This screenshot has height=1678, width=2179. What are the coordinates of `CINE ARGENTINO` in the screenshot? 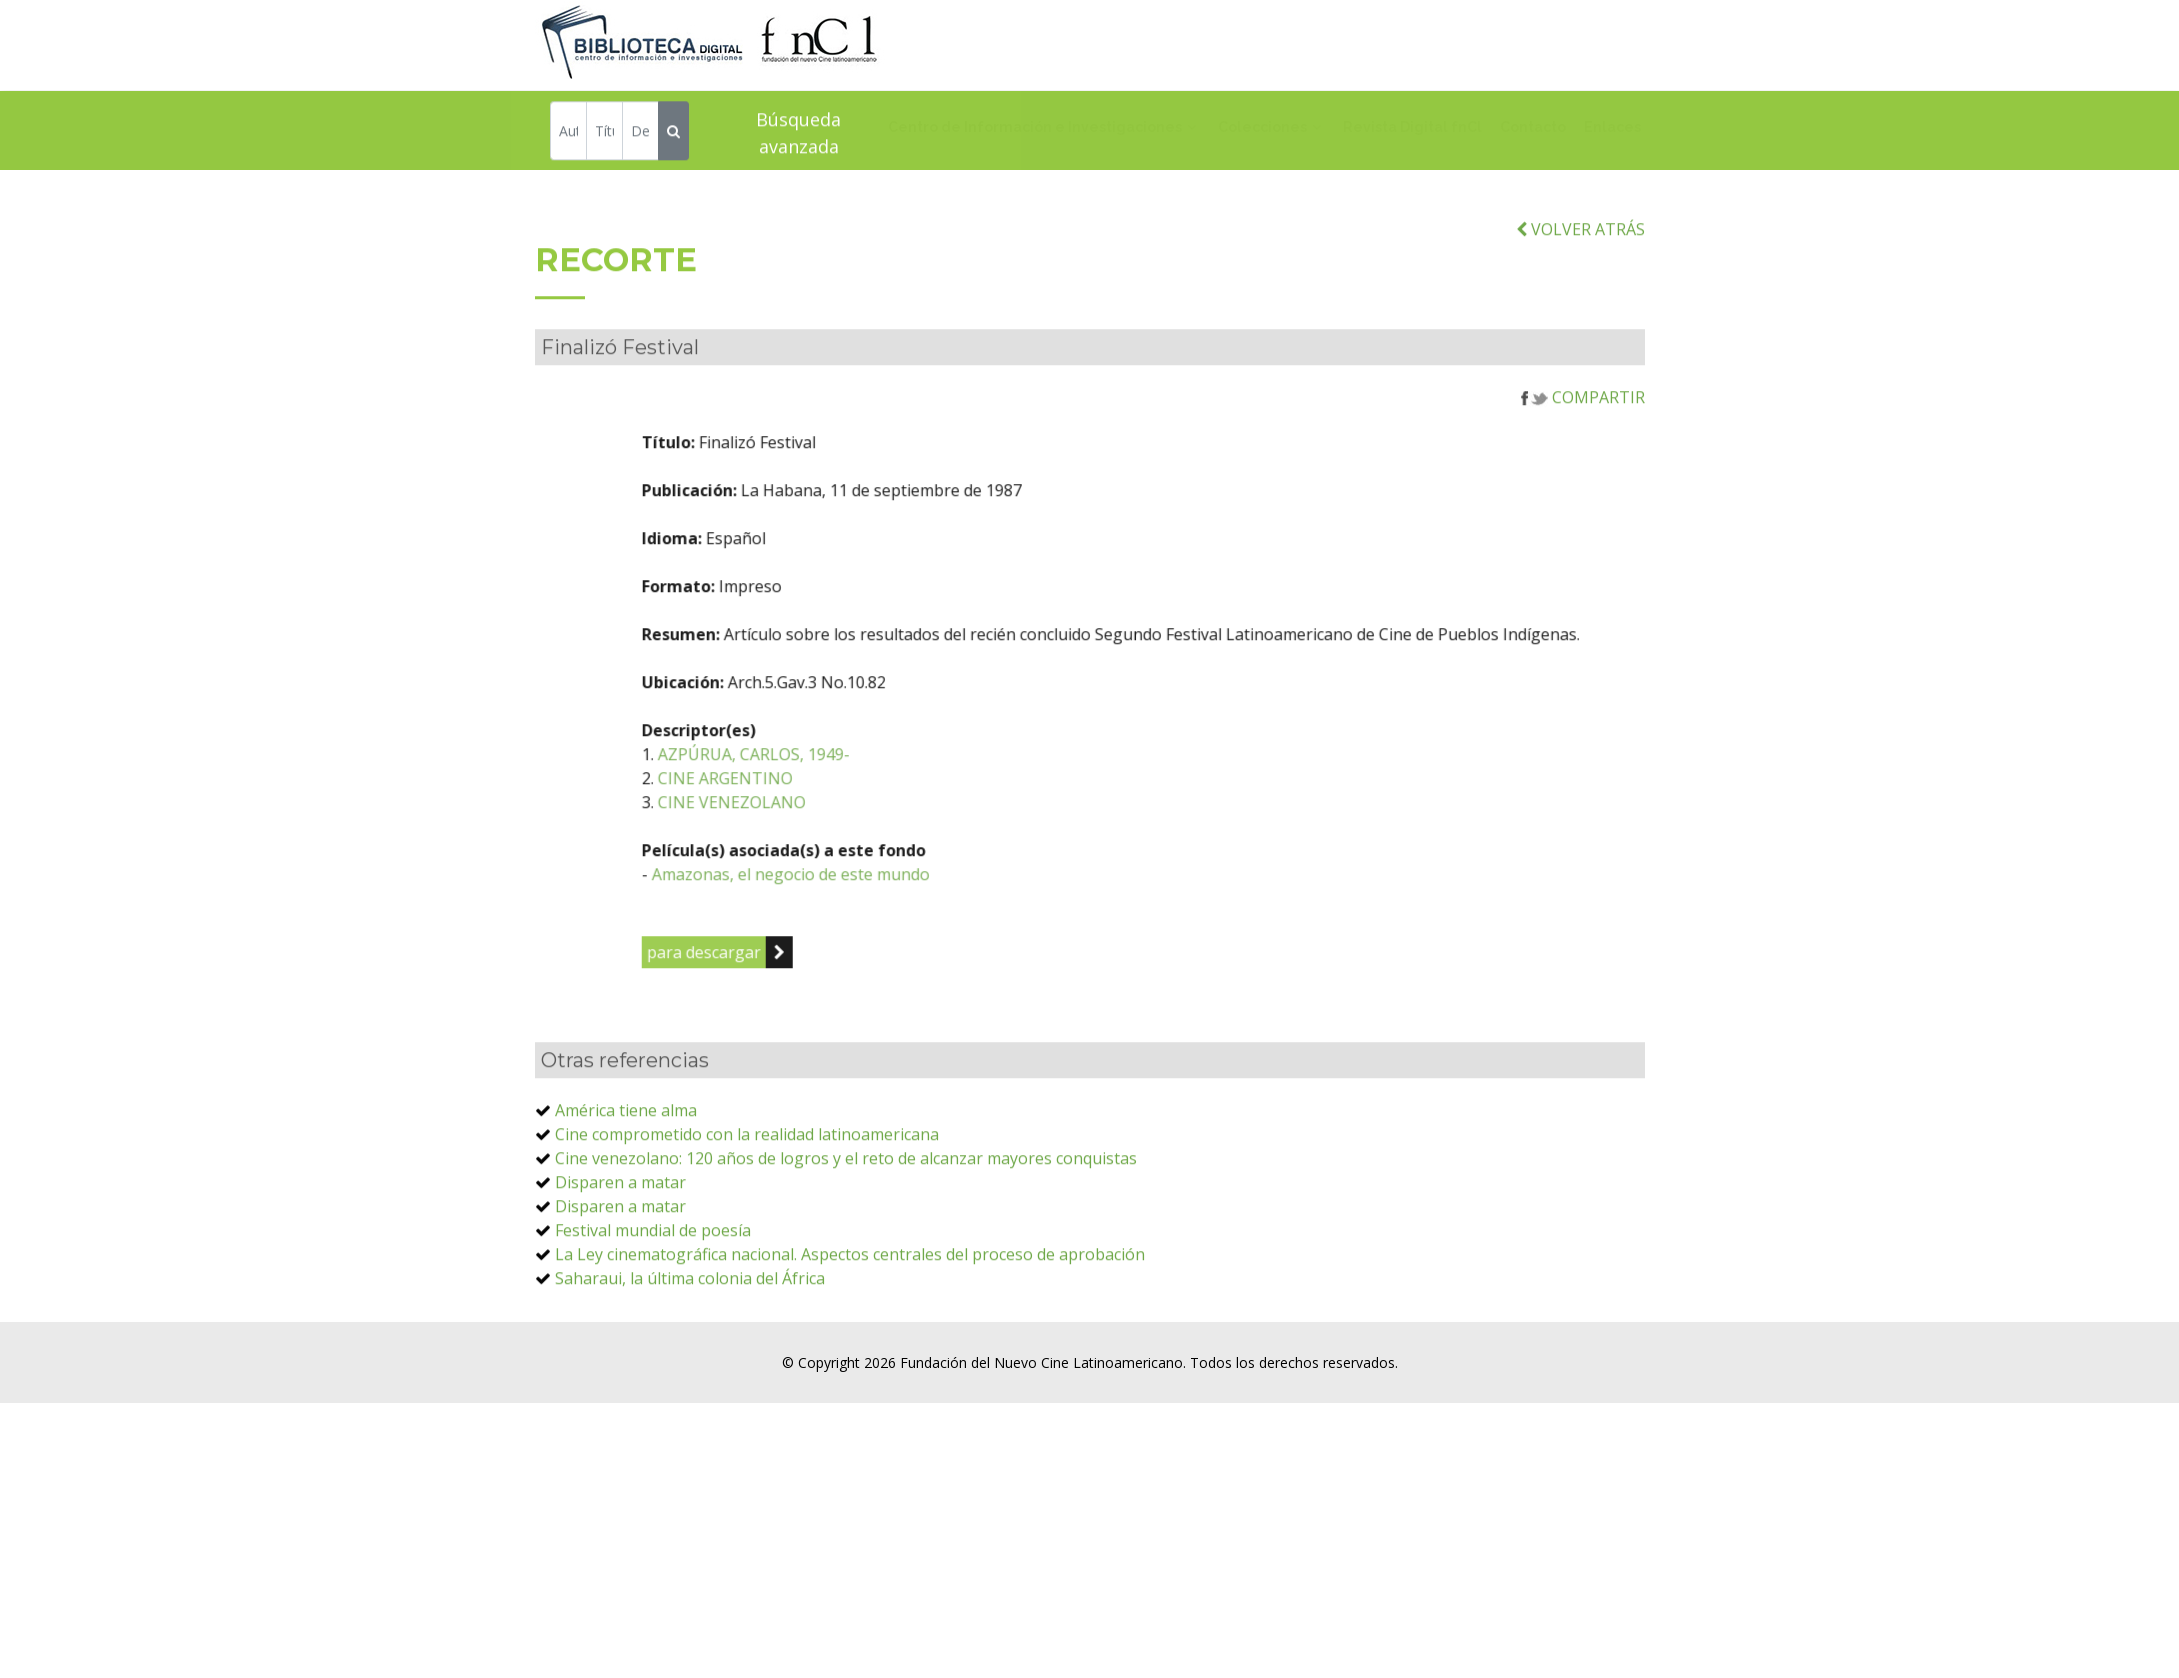 It's located at (825, 818).